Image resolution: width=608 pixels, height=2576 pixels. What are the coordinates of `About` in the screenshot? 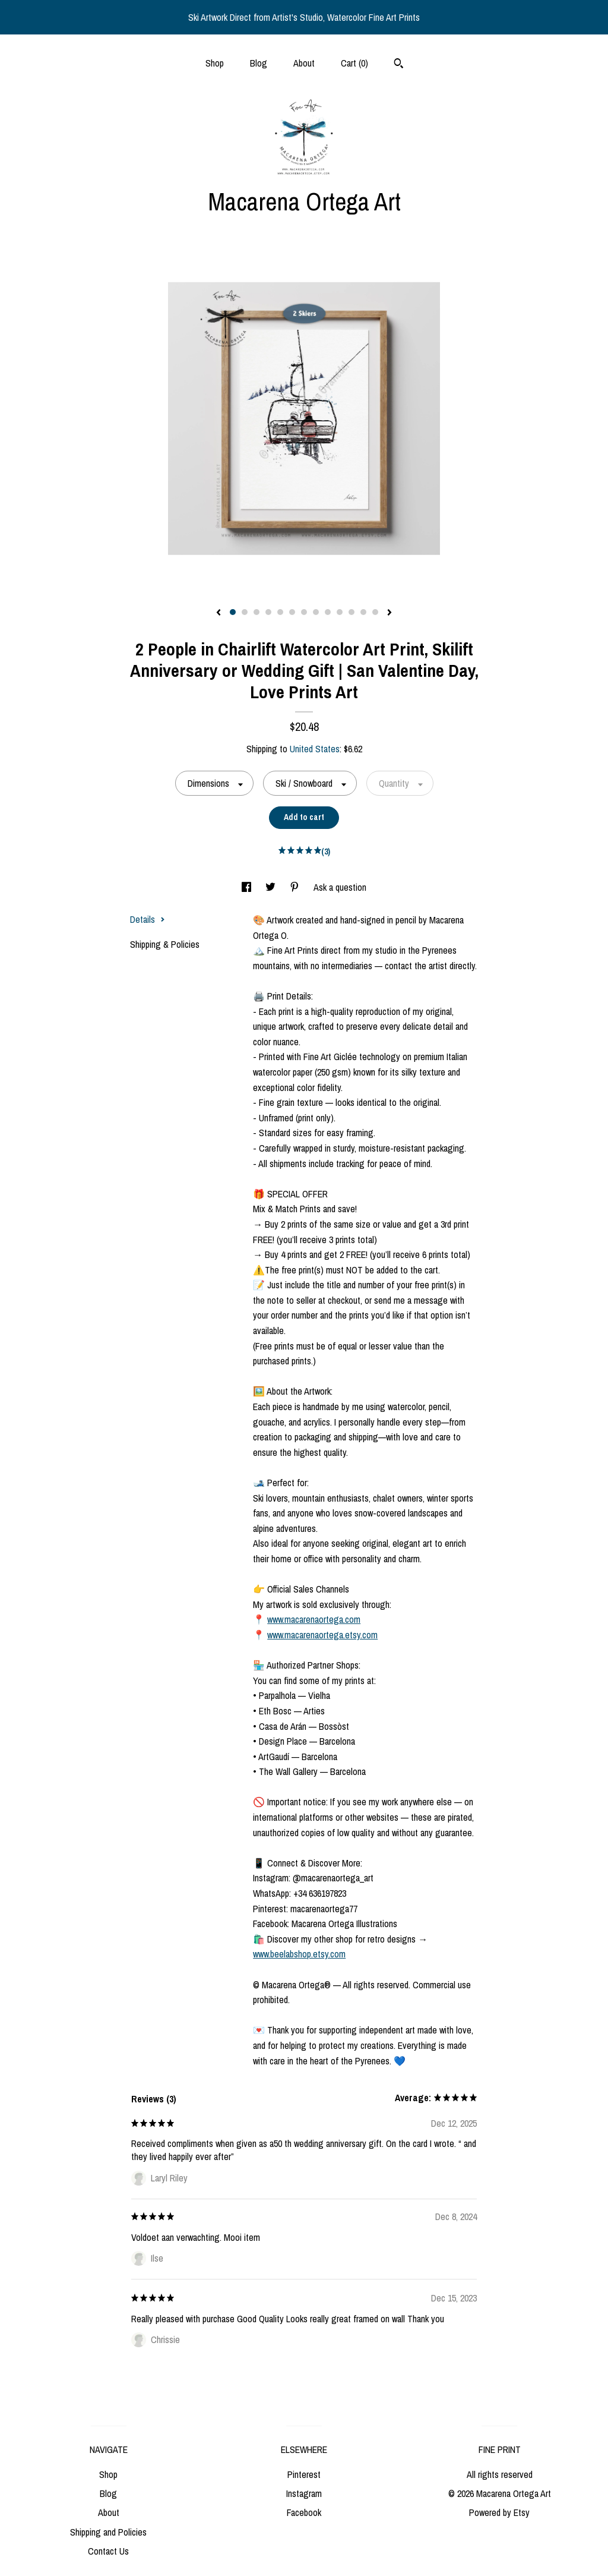 It's located at (304, 63).